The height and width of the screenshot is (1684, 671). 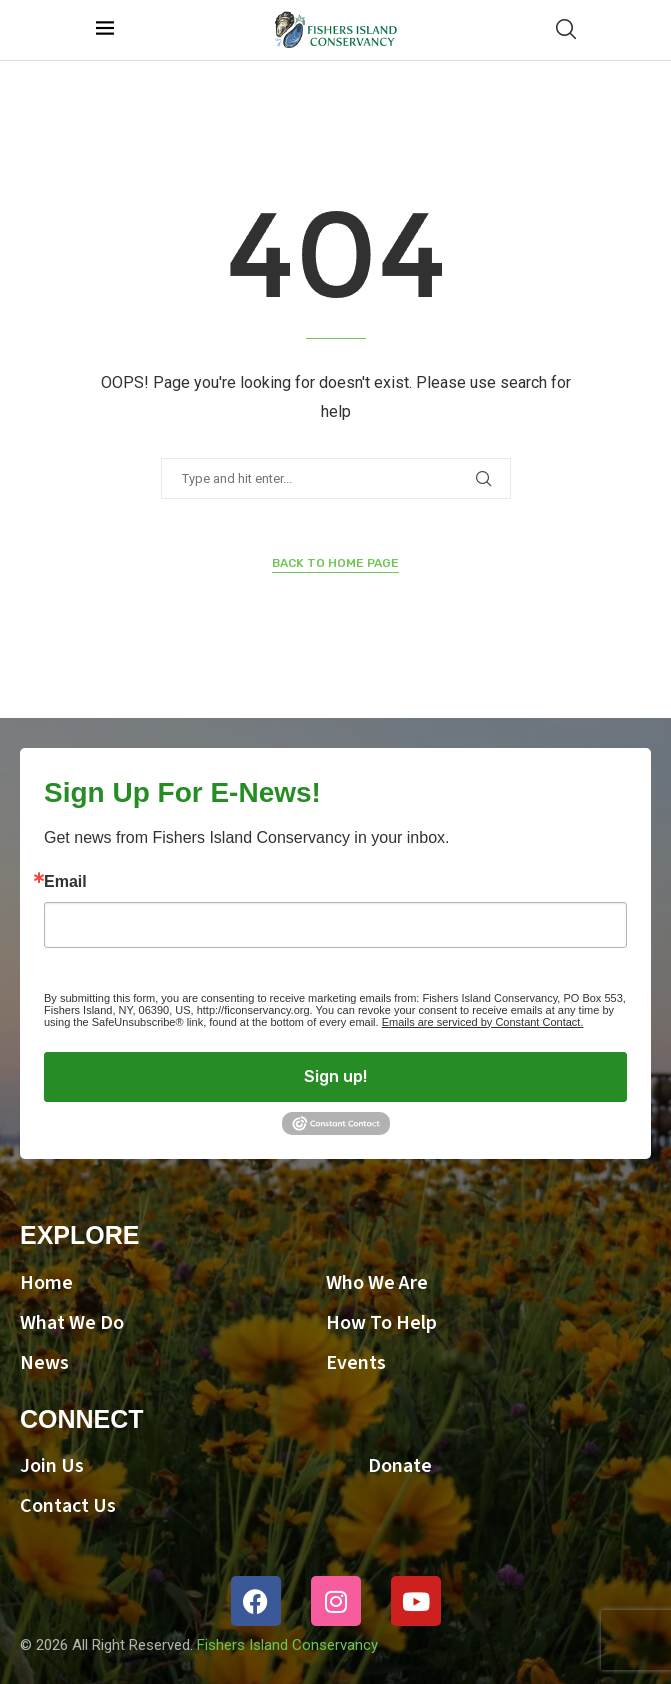 What do you see at coordinates (68, 1506) in the screenshot?
I see `Contact Us` at bounding box center [68, 1506].